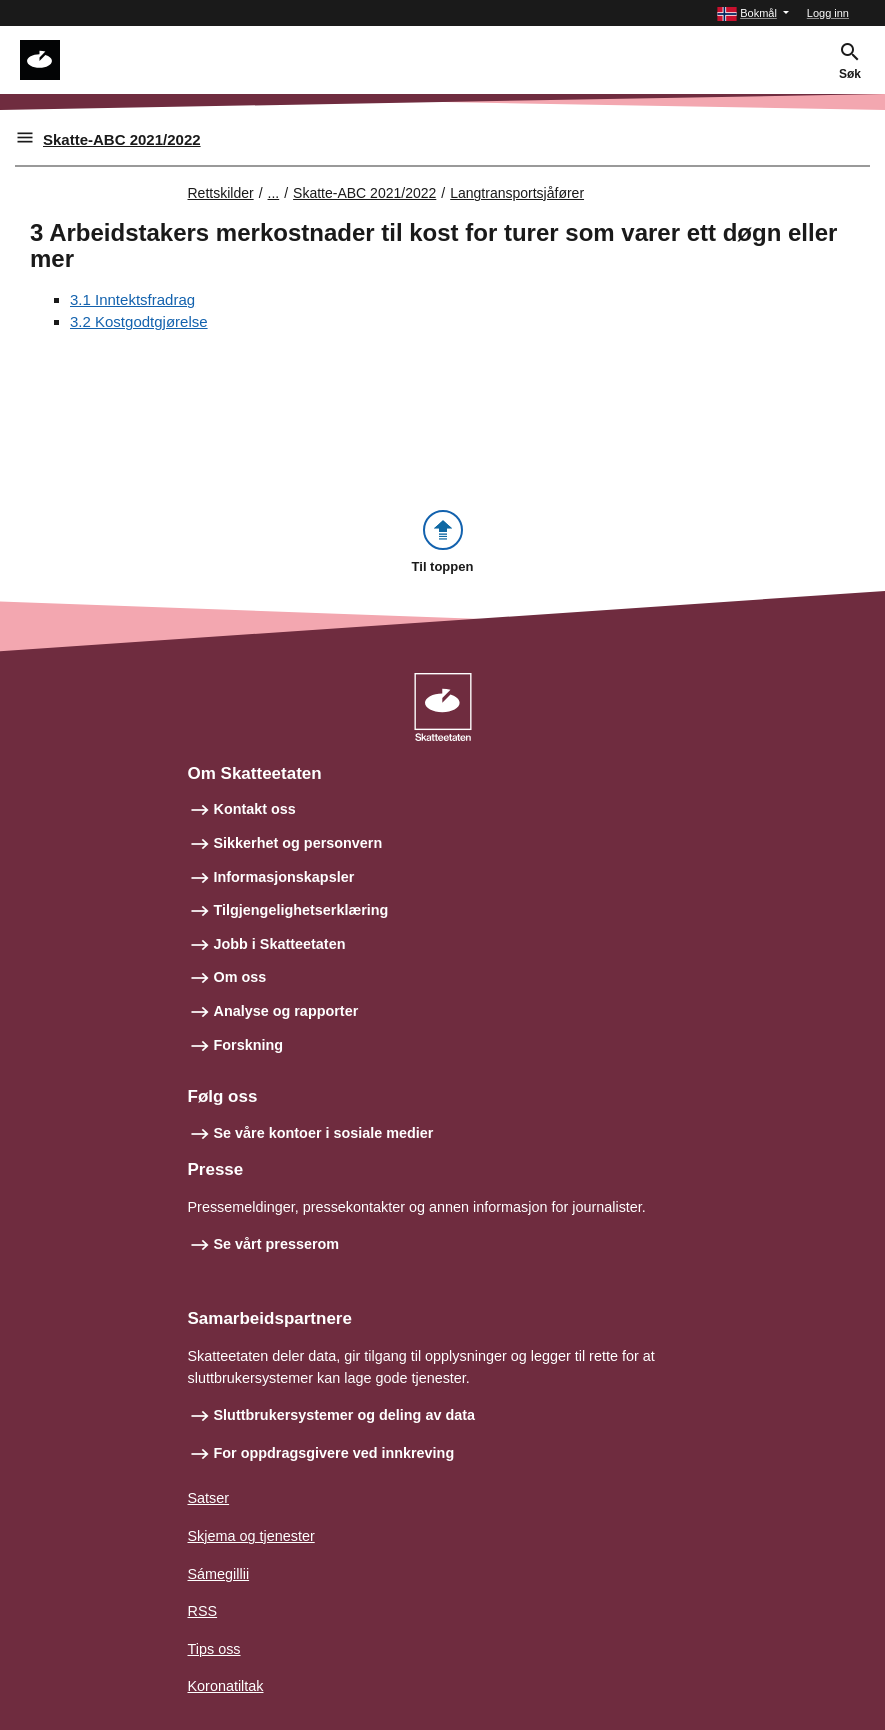  What do you see at coordinates (132, 299) in the screenshot?
I see `3.1 Inntektsfradrag` at bounding box center [132, 299].